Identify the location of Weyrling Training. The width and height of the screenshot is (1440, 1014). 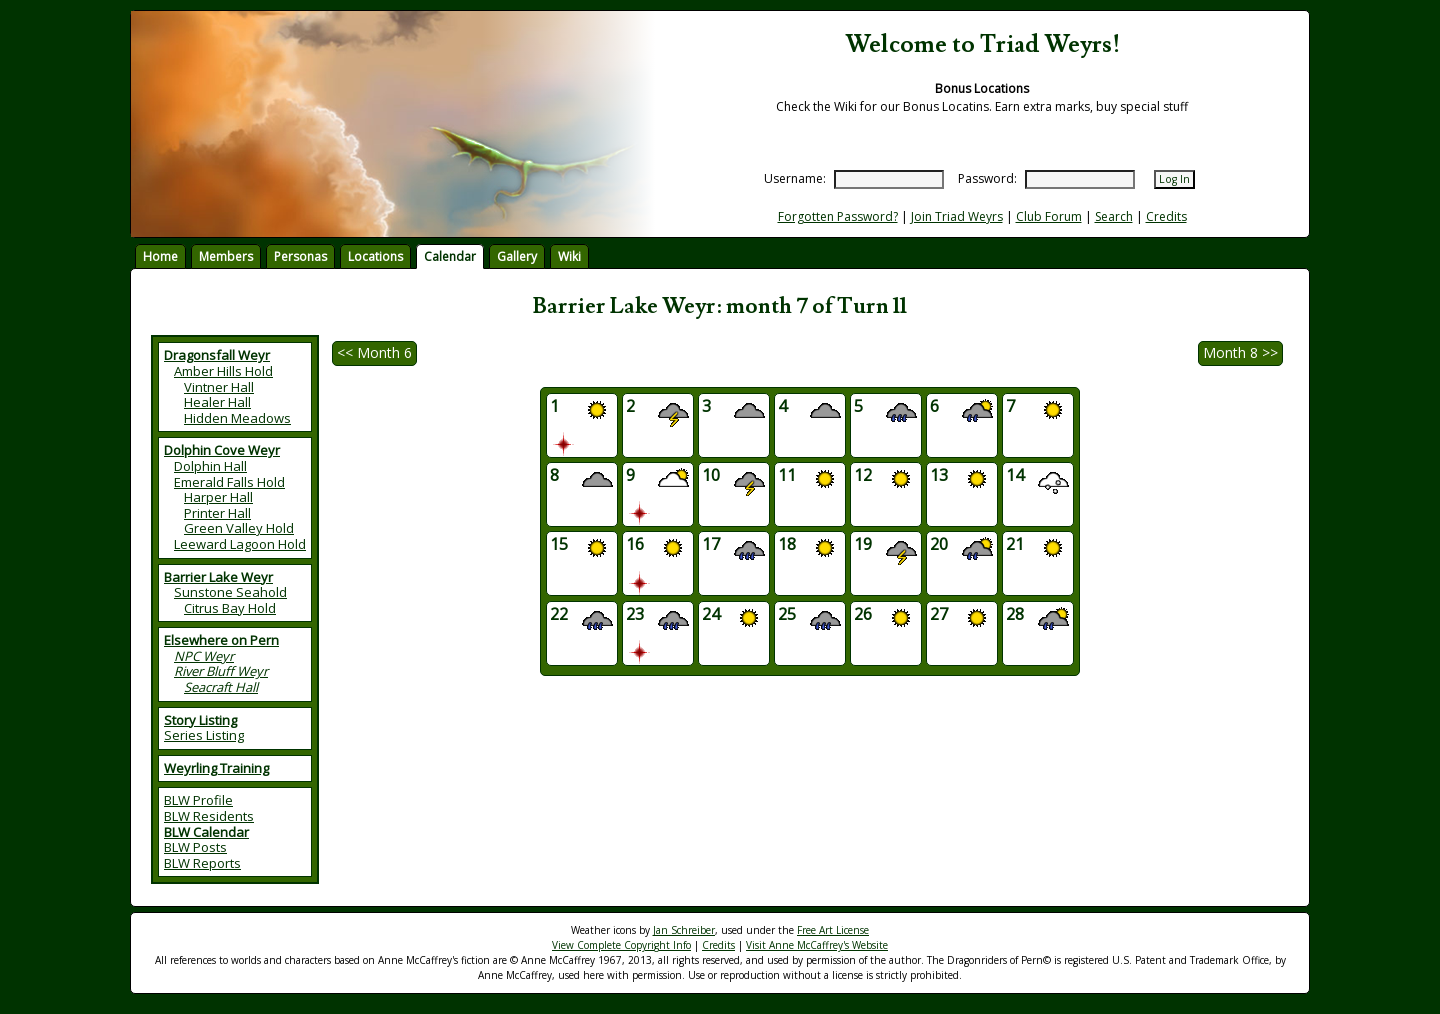
(216, 768).